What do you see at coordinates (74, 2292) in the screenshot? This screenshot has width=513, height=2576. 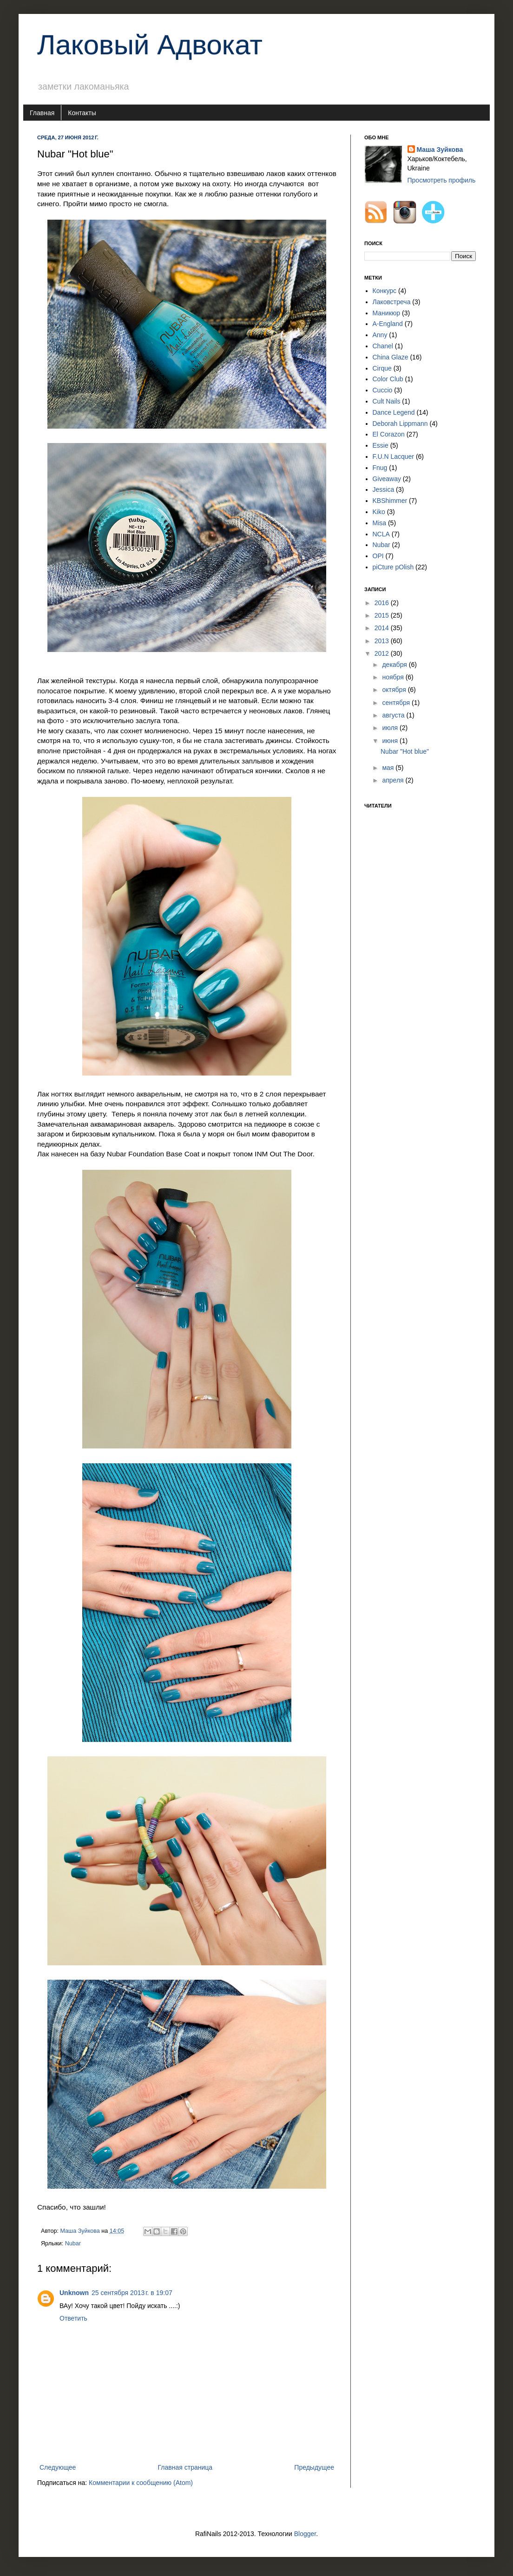 I see `Unknown` at bounding box center [74, 2292].